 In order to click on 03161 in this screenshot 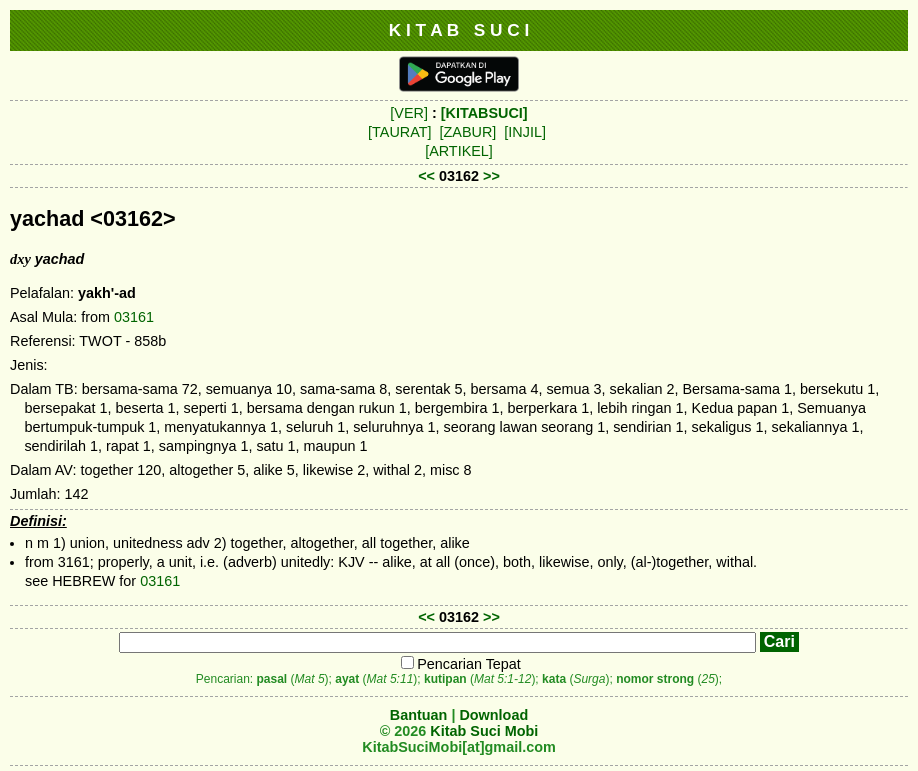, I will do `click(134, 317)`.